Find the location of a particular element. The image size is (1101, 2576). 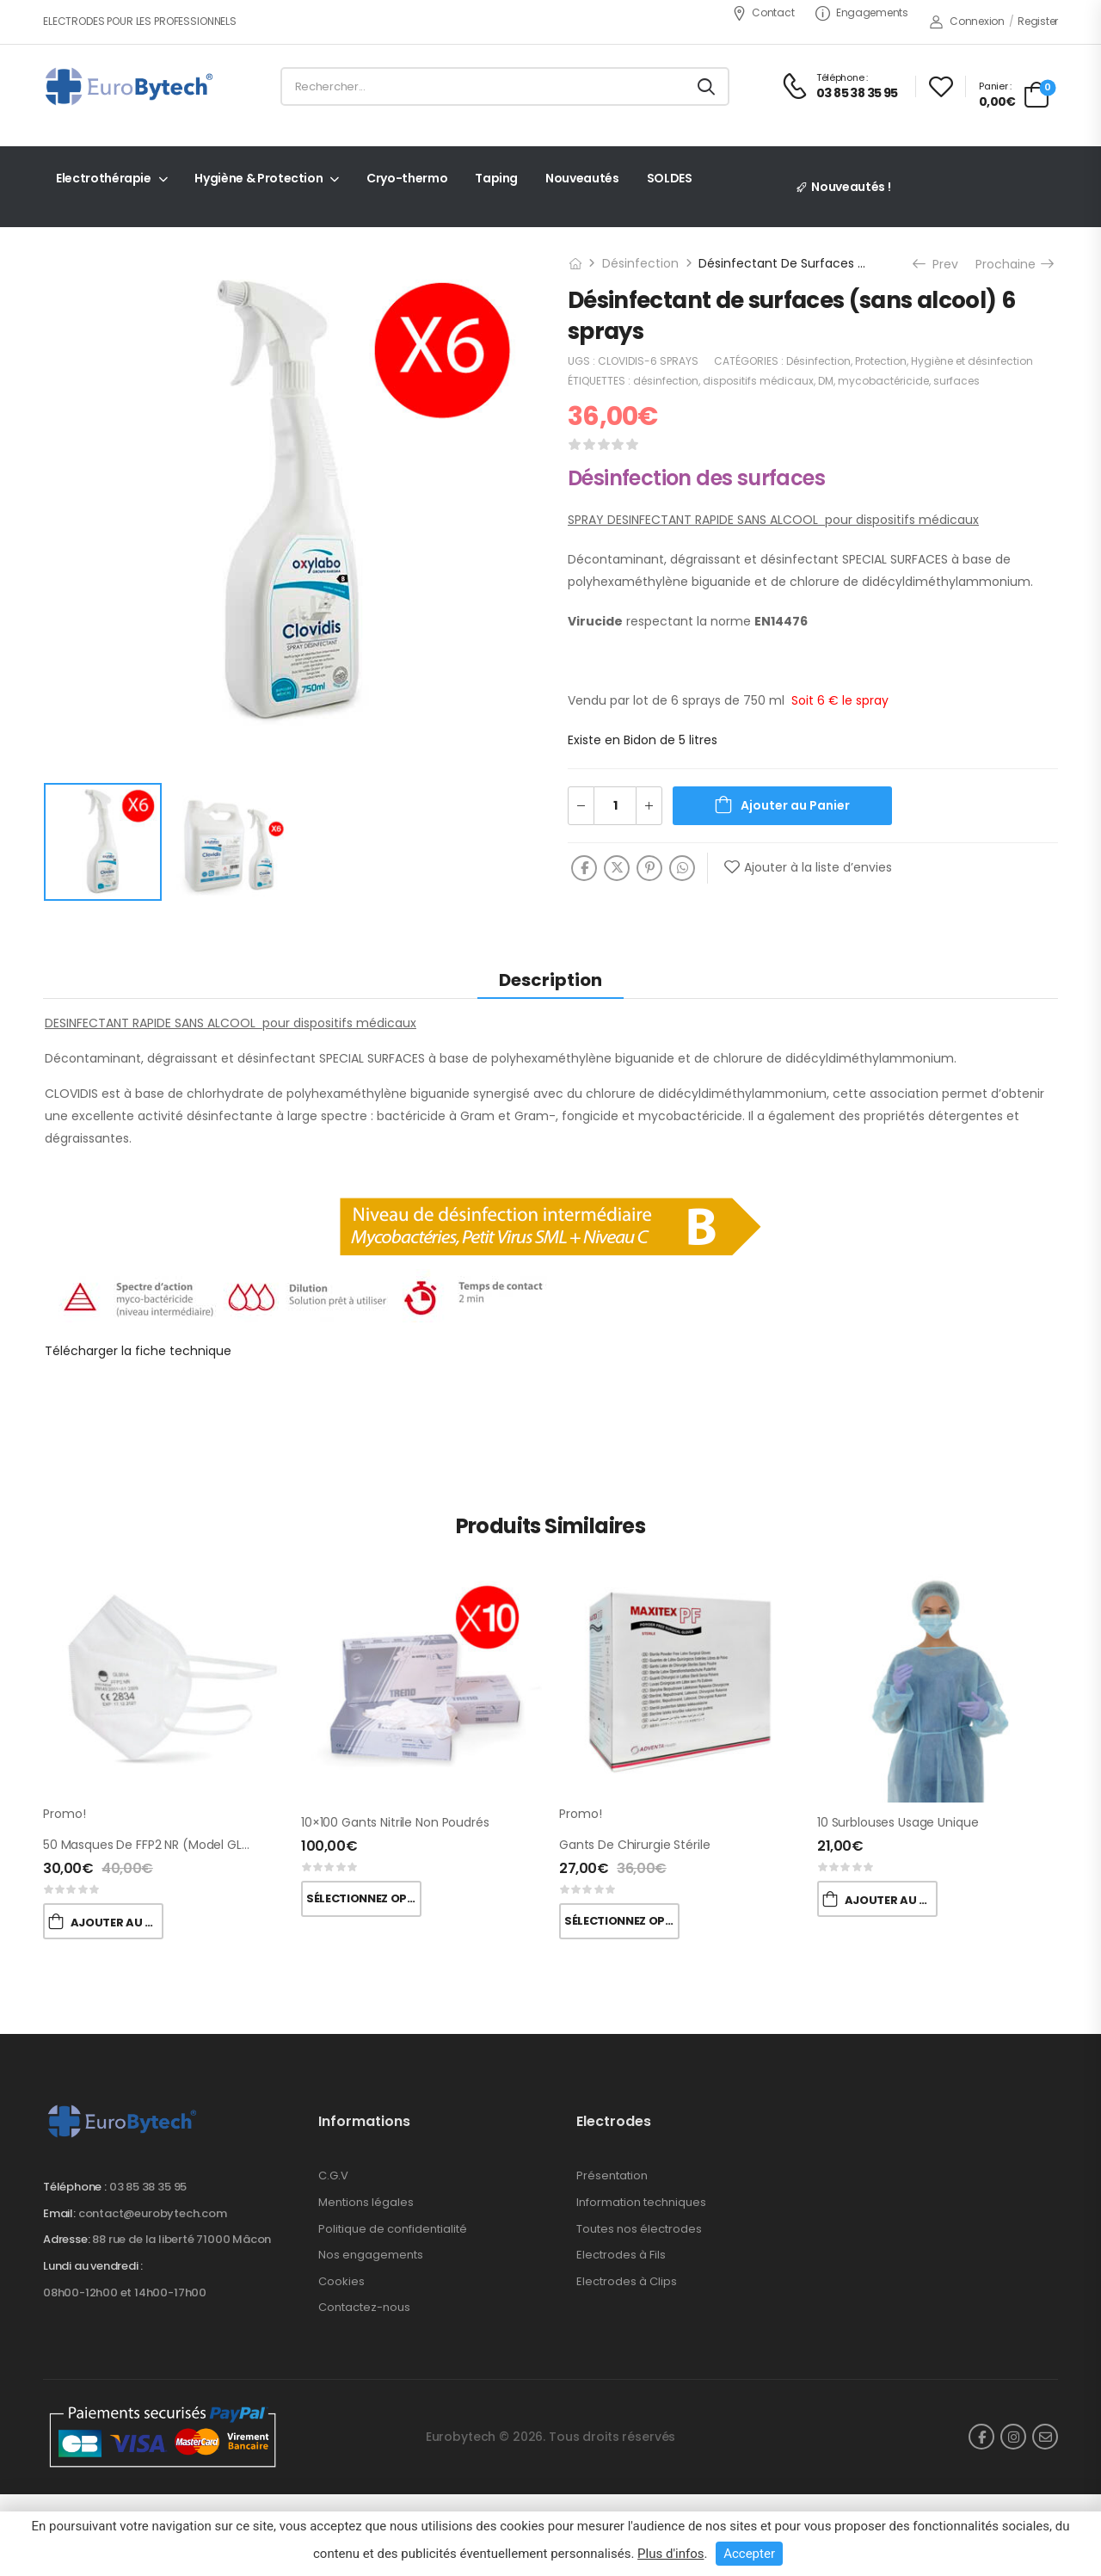

contact@eurobytech.com is located at coordinates (152, 2213).